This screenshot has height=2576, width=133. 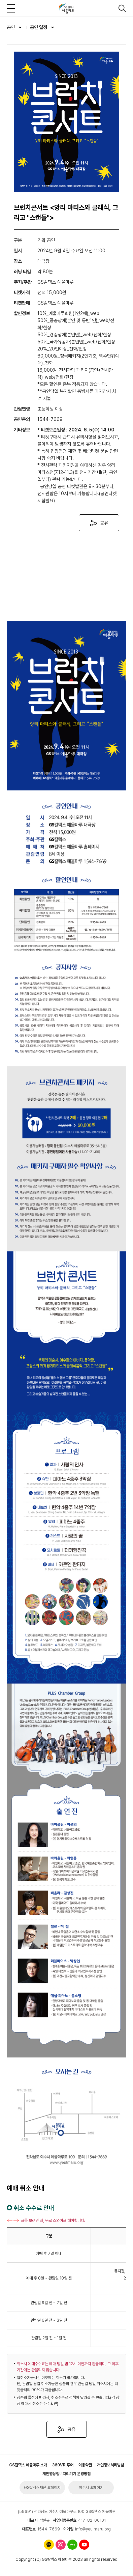 What do you see at coordinates (110, 2465) in the screenshot?
I see `개인정보처리방침` at bounding box center [110, 2465].